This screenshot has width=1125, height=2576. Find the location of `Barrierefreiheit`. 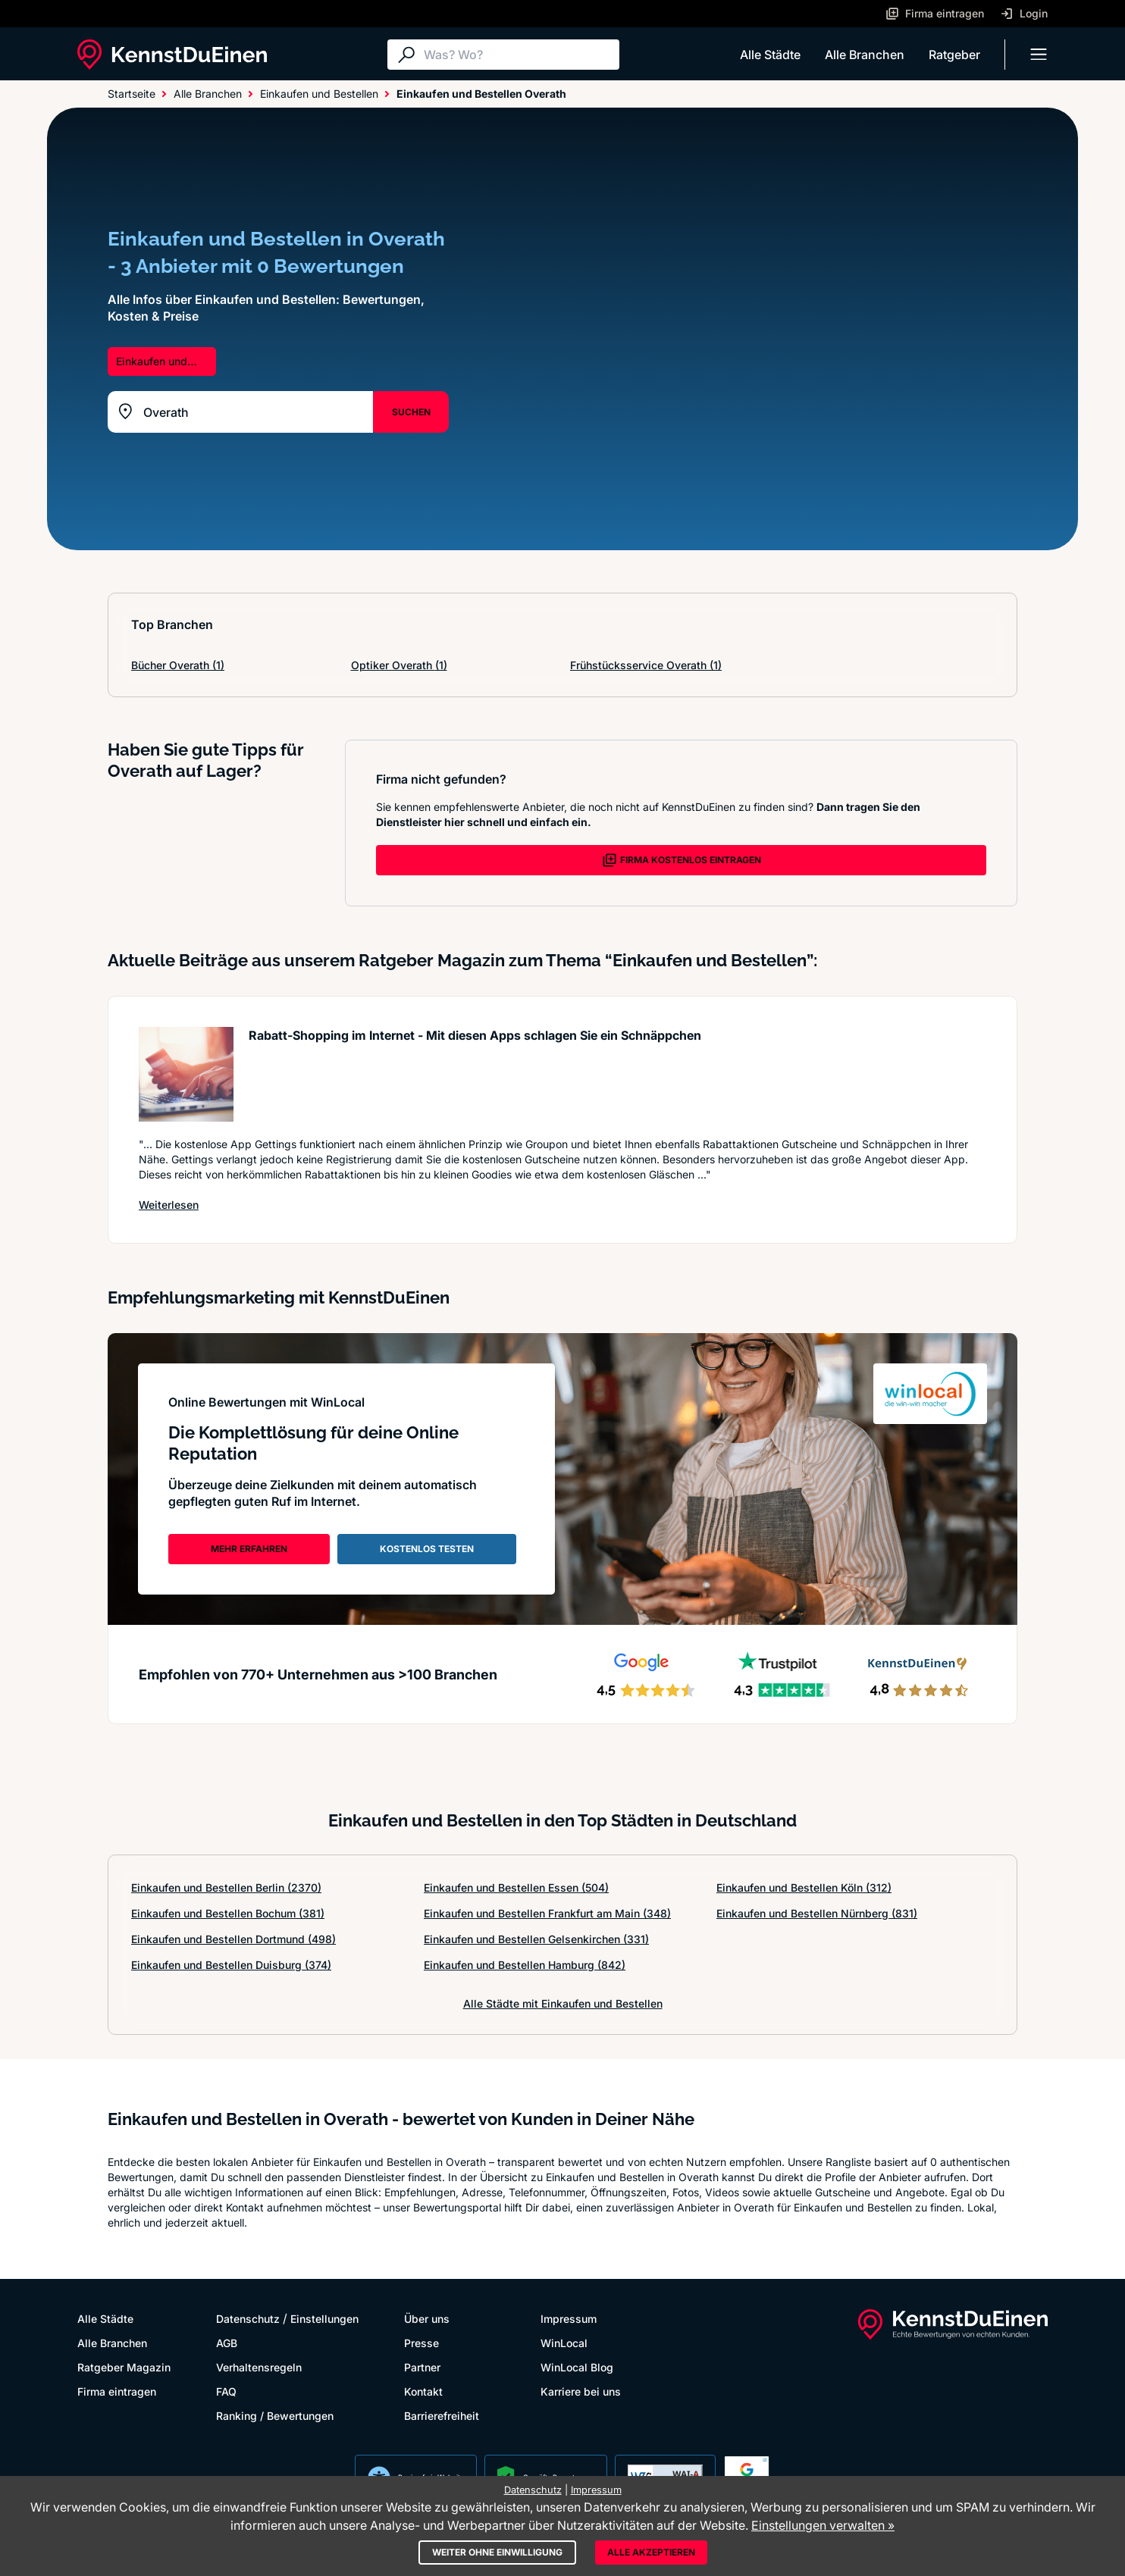

Barrierefreiheit is located at coordinates (441, 2415).